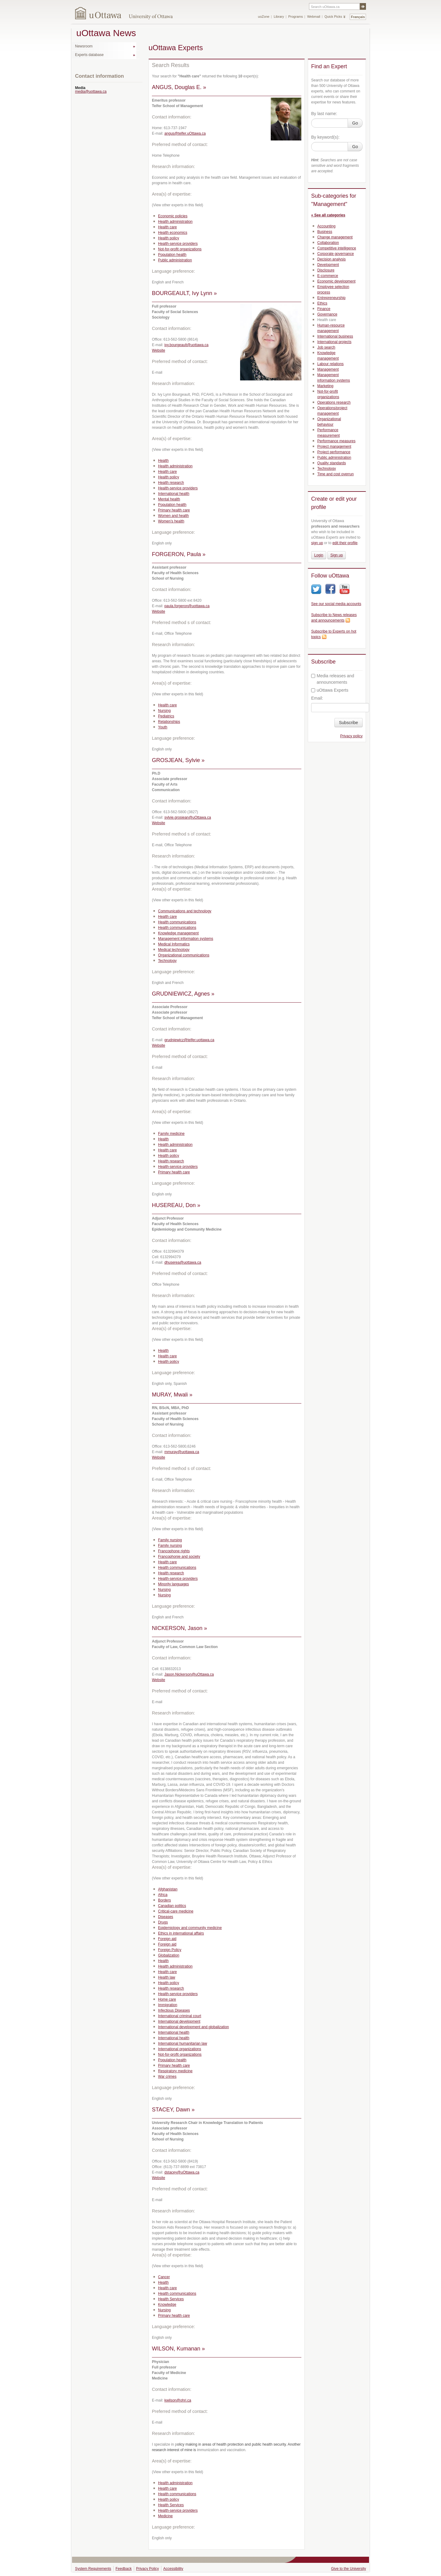  I want to click on Health economics, so click(172, 232).